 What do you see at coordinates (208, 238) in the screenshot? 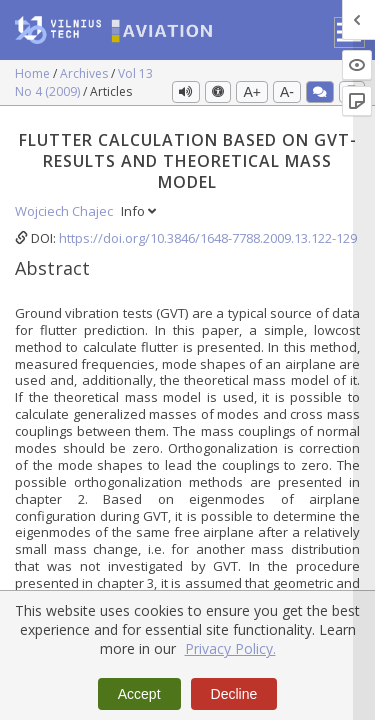
I see `https://doi.org/10.3846/1648-7788.2009.13.122-129` at bounding box center [208, 238].